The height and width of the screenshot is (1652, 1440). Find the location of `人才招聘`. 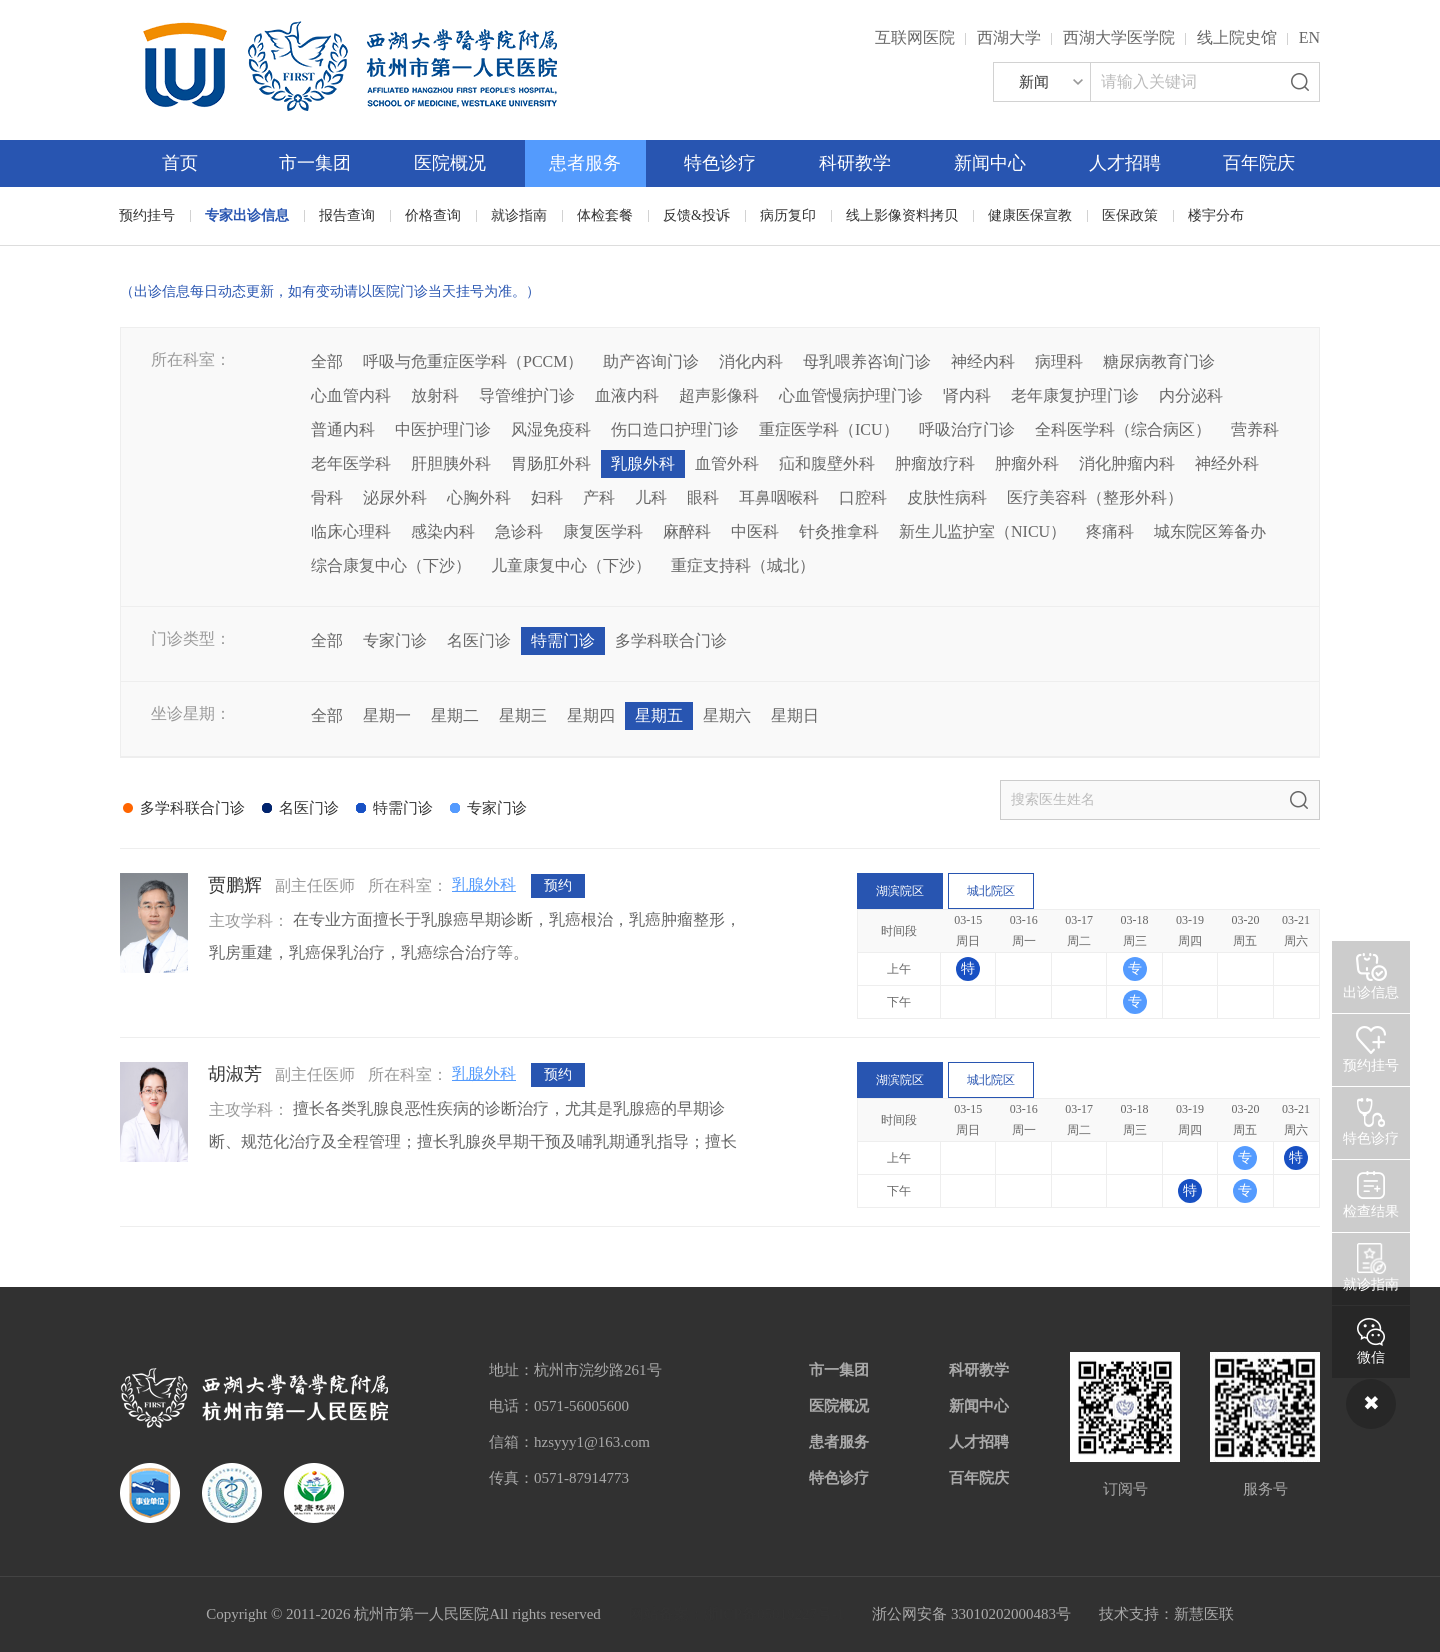

人才招聘 is located at coordinates (1125, 163).